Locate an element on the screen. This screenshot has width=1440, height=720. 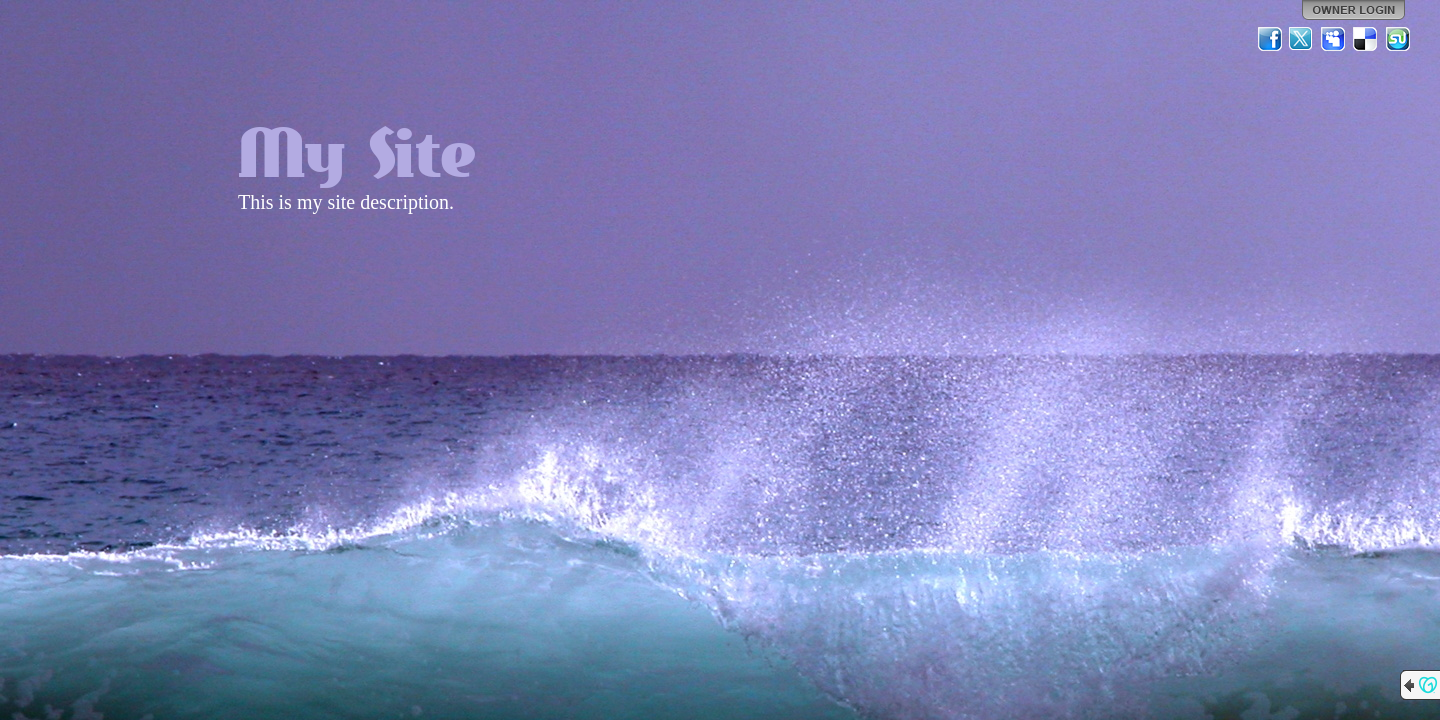
MySpace is located at coordinates (1334, 39).